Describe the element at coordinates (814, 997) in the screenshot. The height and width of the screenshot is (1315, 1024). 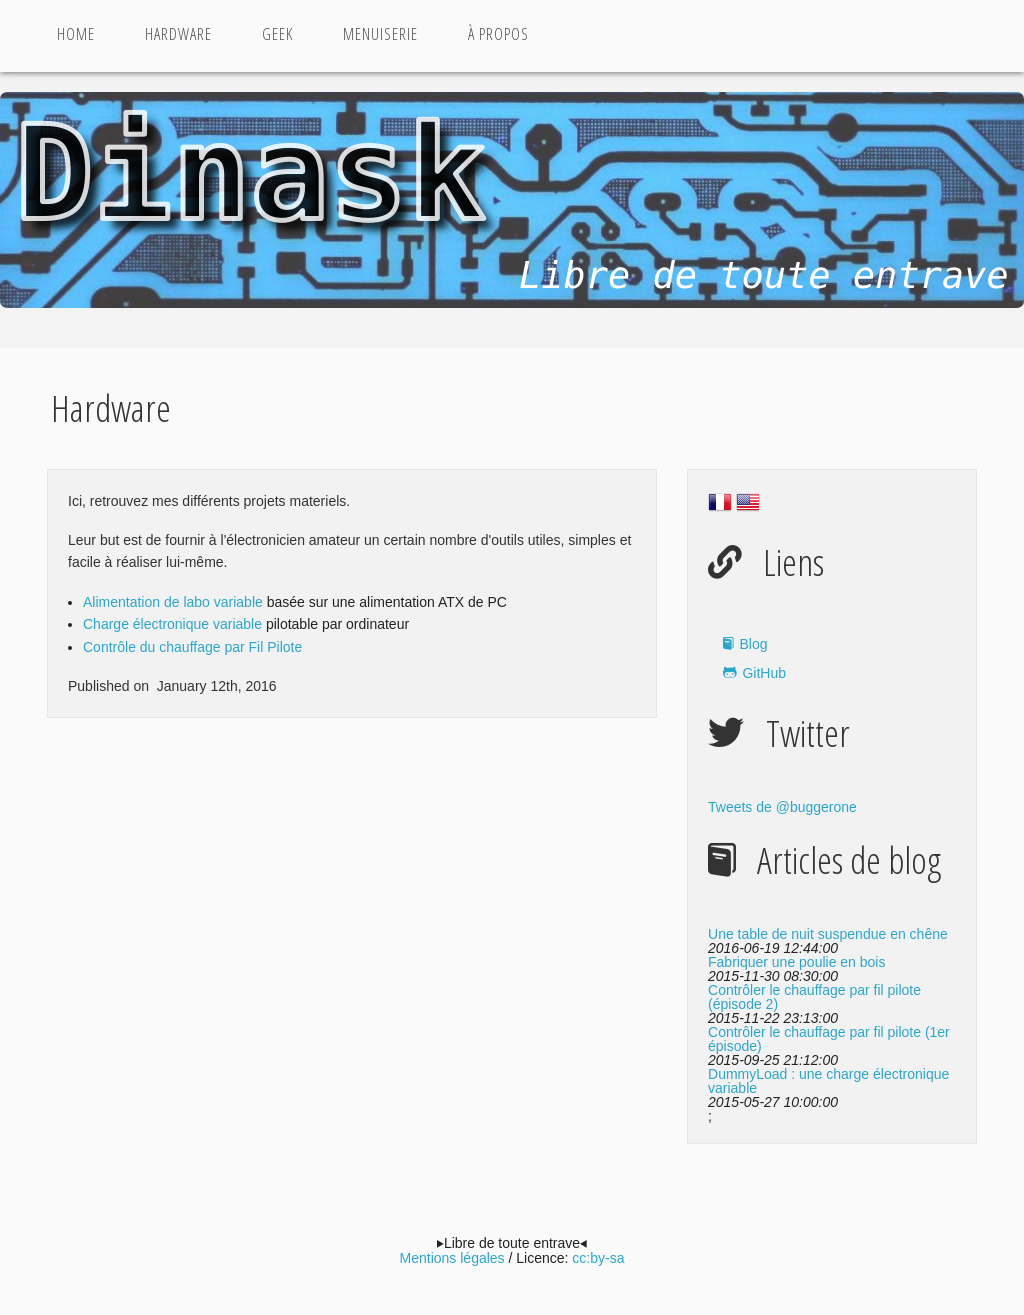
I see `Contrôler le chauffage par fil pilote (épisode 2)` at that location.